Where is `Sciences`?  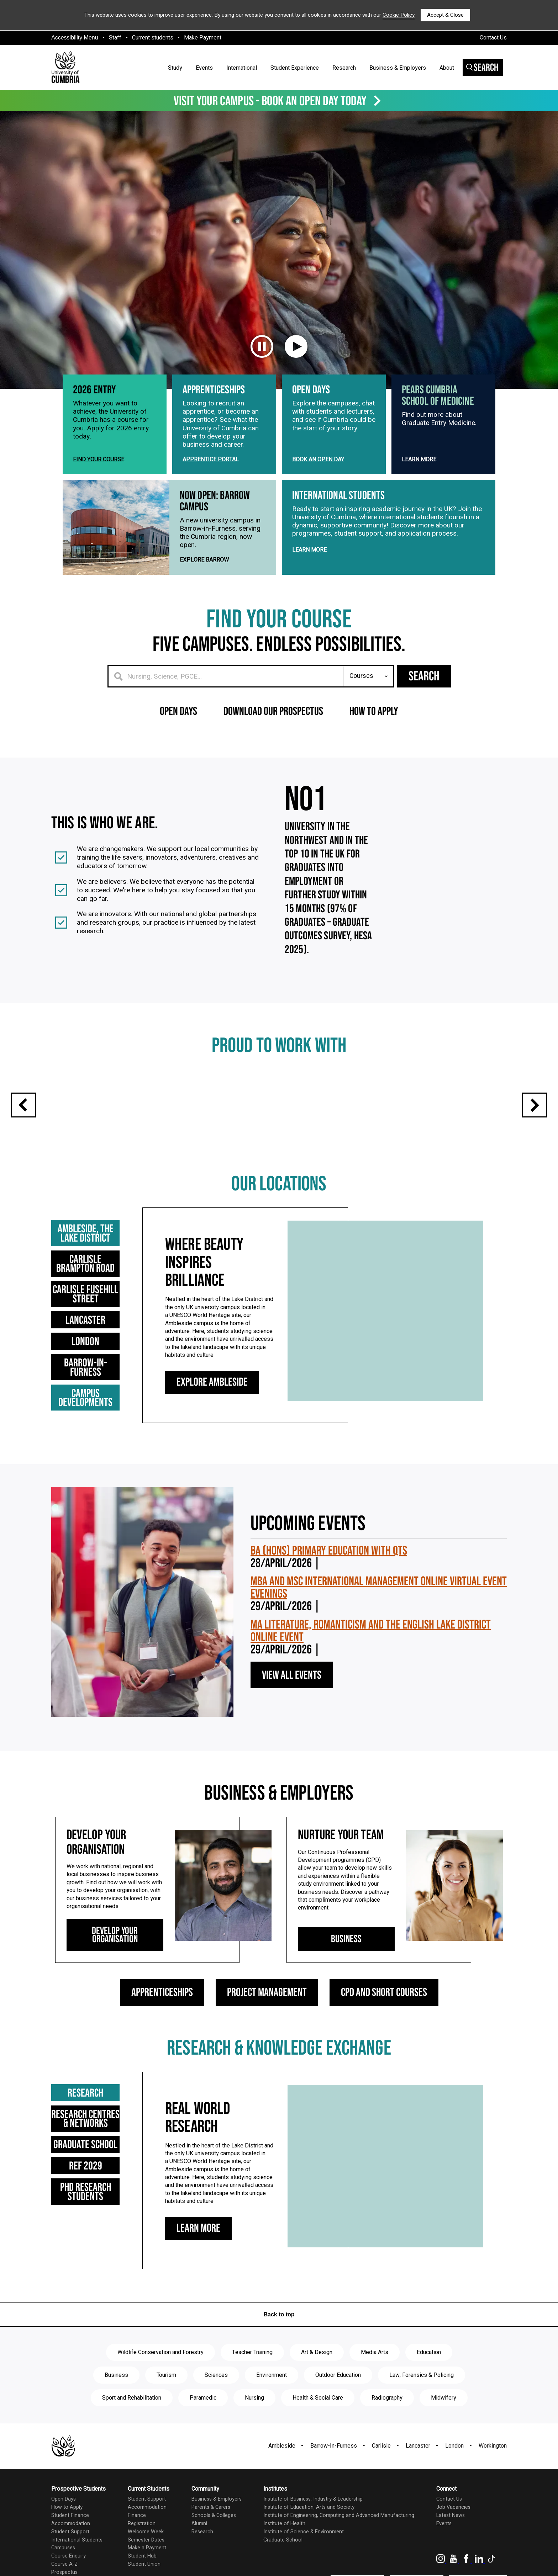 Sciences is located at coordinates (216, 2410).